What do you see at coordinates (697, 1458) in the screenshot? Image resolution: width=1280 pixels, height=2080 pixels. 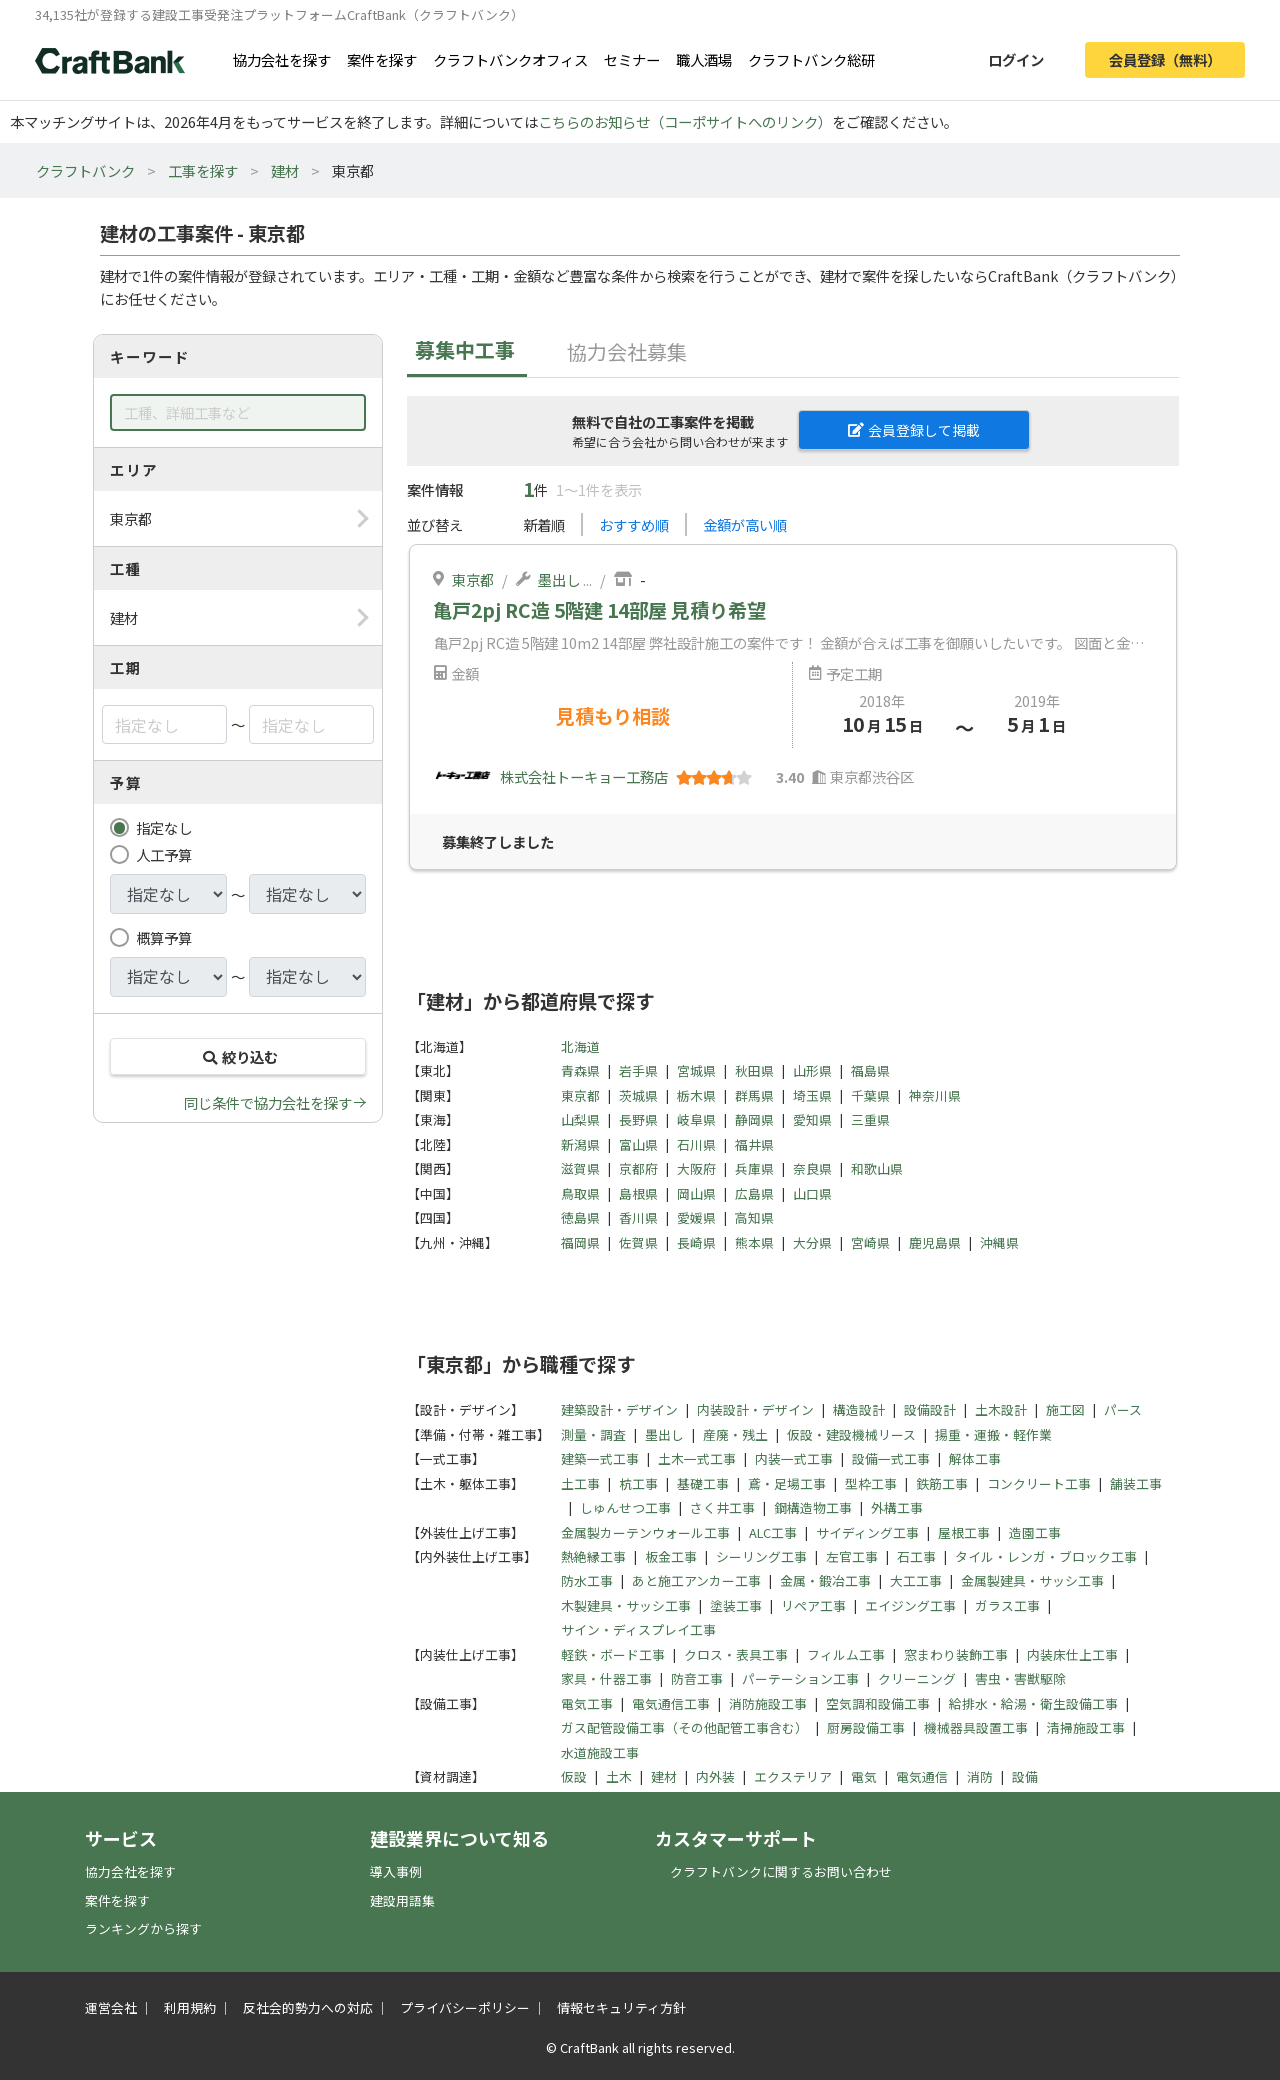 I see `土木一式工事` at bounding box center [697, 1458].